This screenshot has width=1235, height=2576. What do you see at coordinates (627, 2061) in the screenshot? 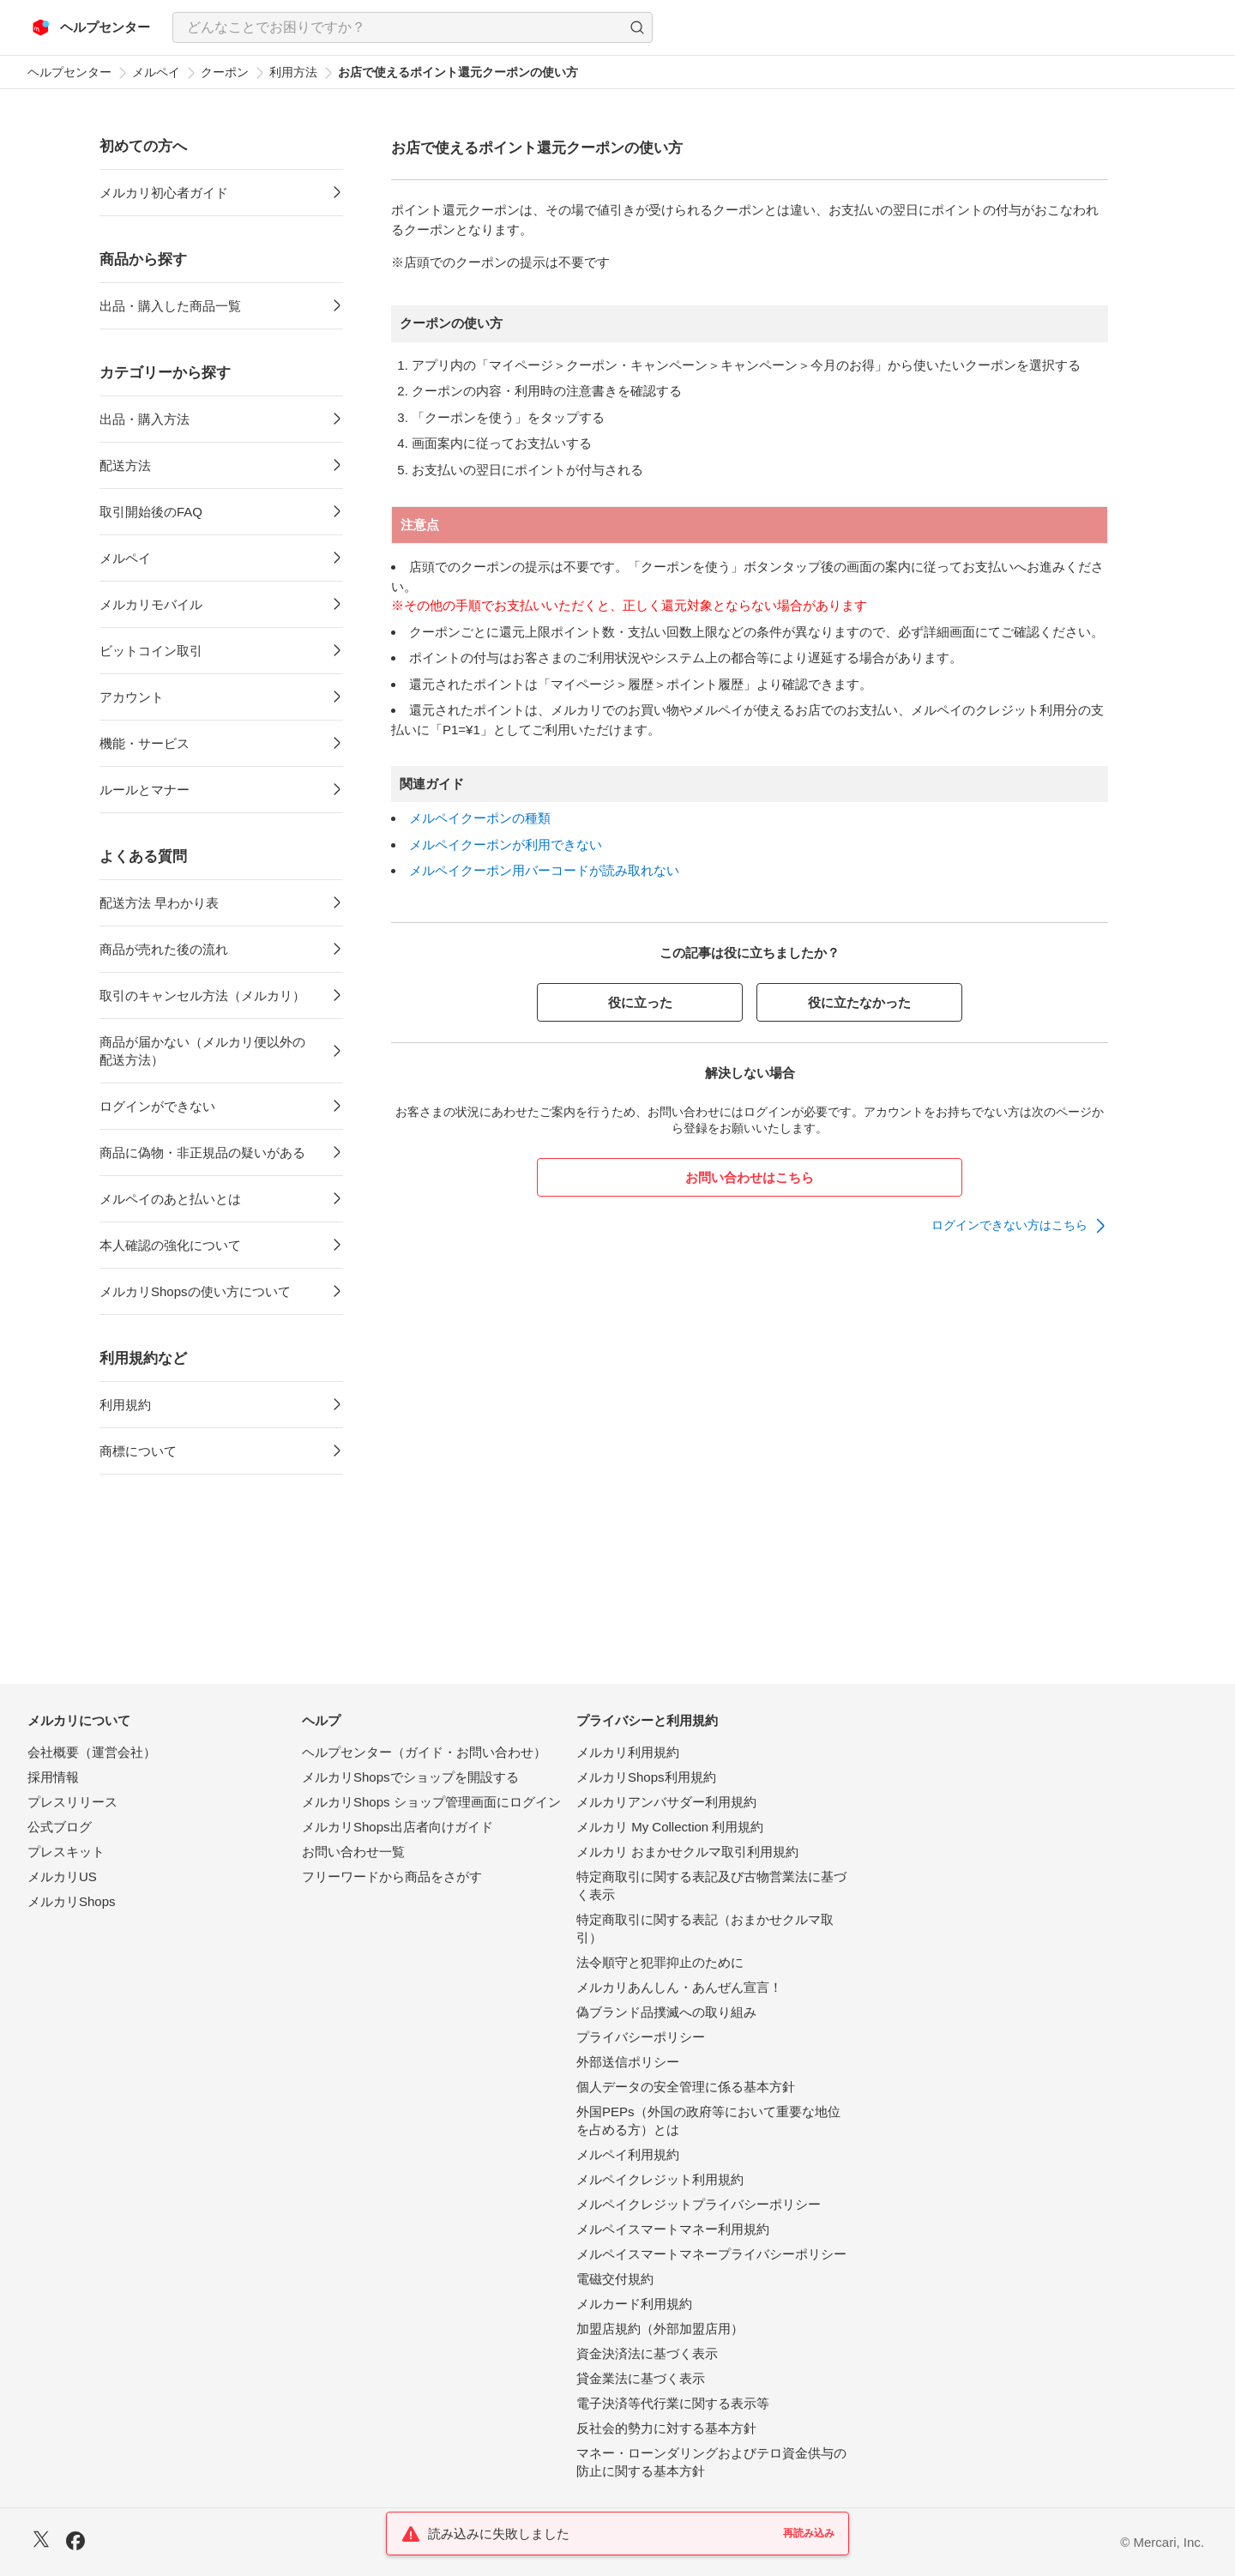
I see `外部送信ポリシー` at bounding box center [627, 2061].